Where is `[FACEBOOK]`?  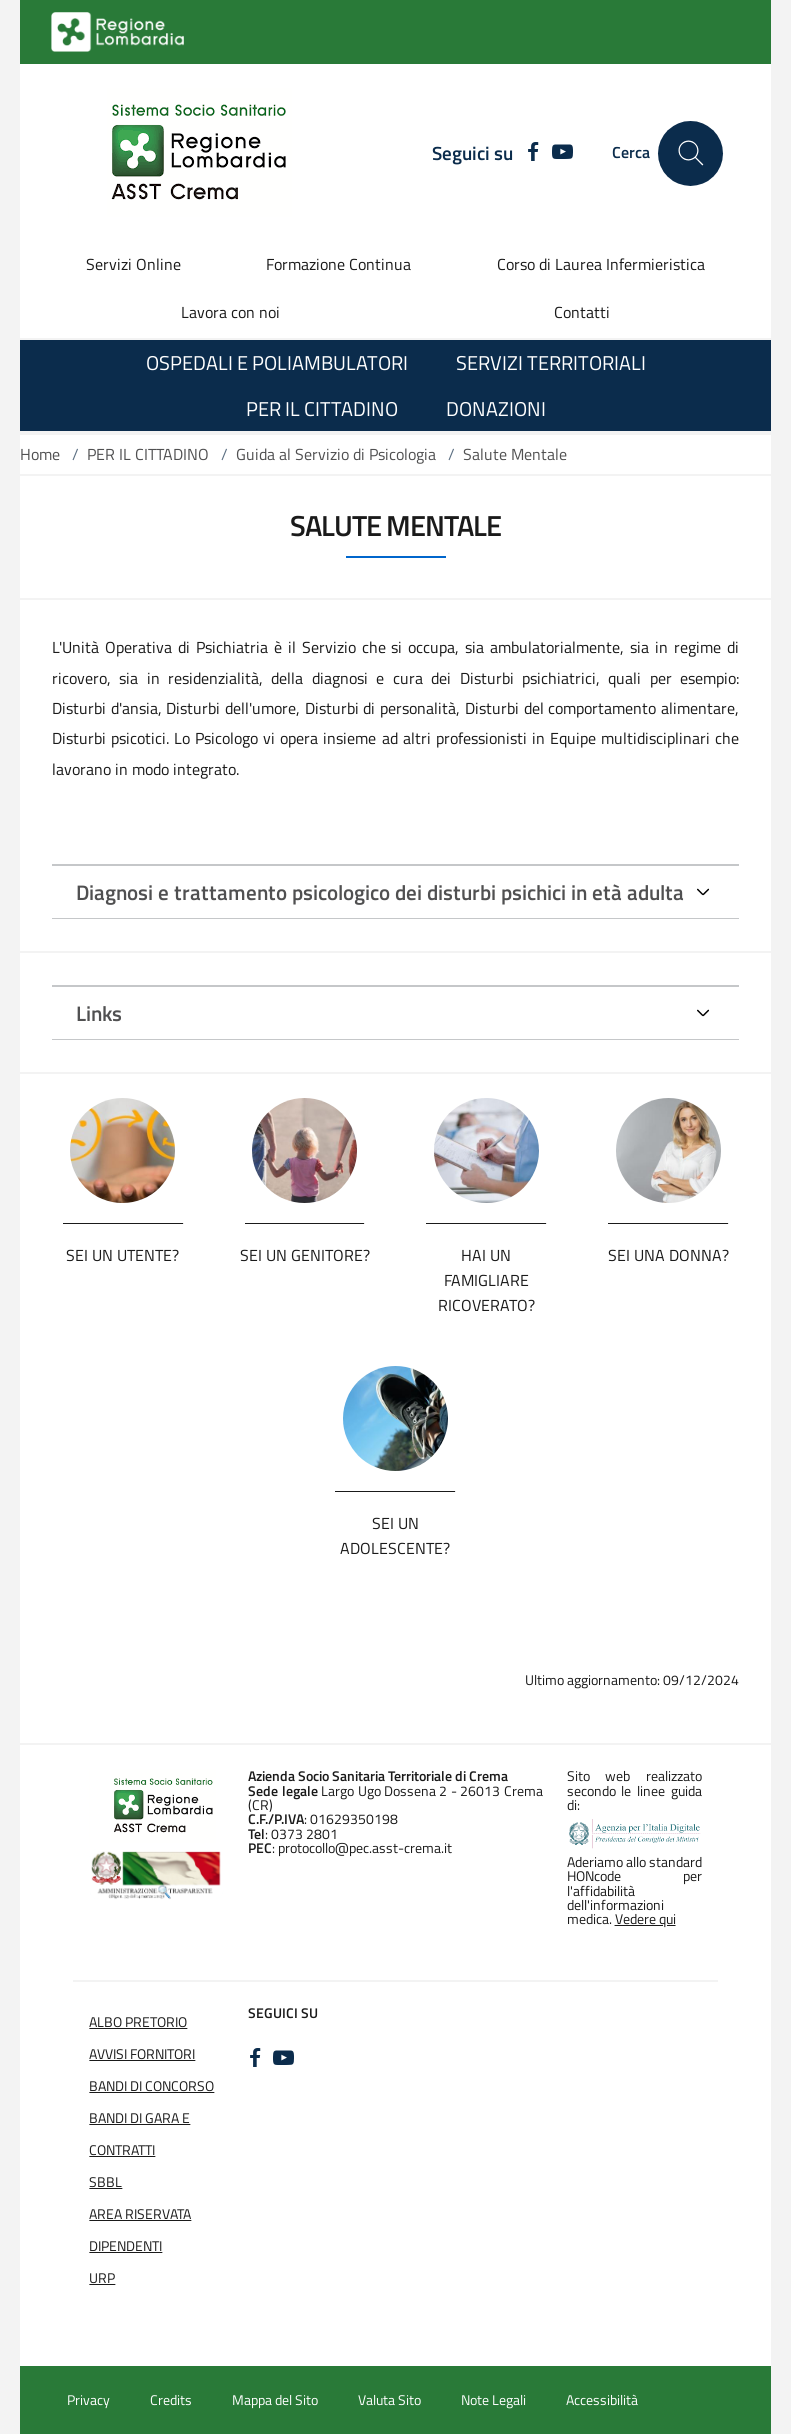 [FACEBOOK] is located at coordinates (528, 153).